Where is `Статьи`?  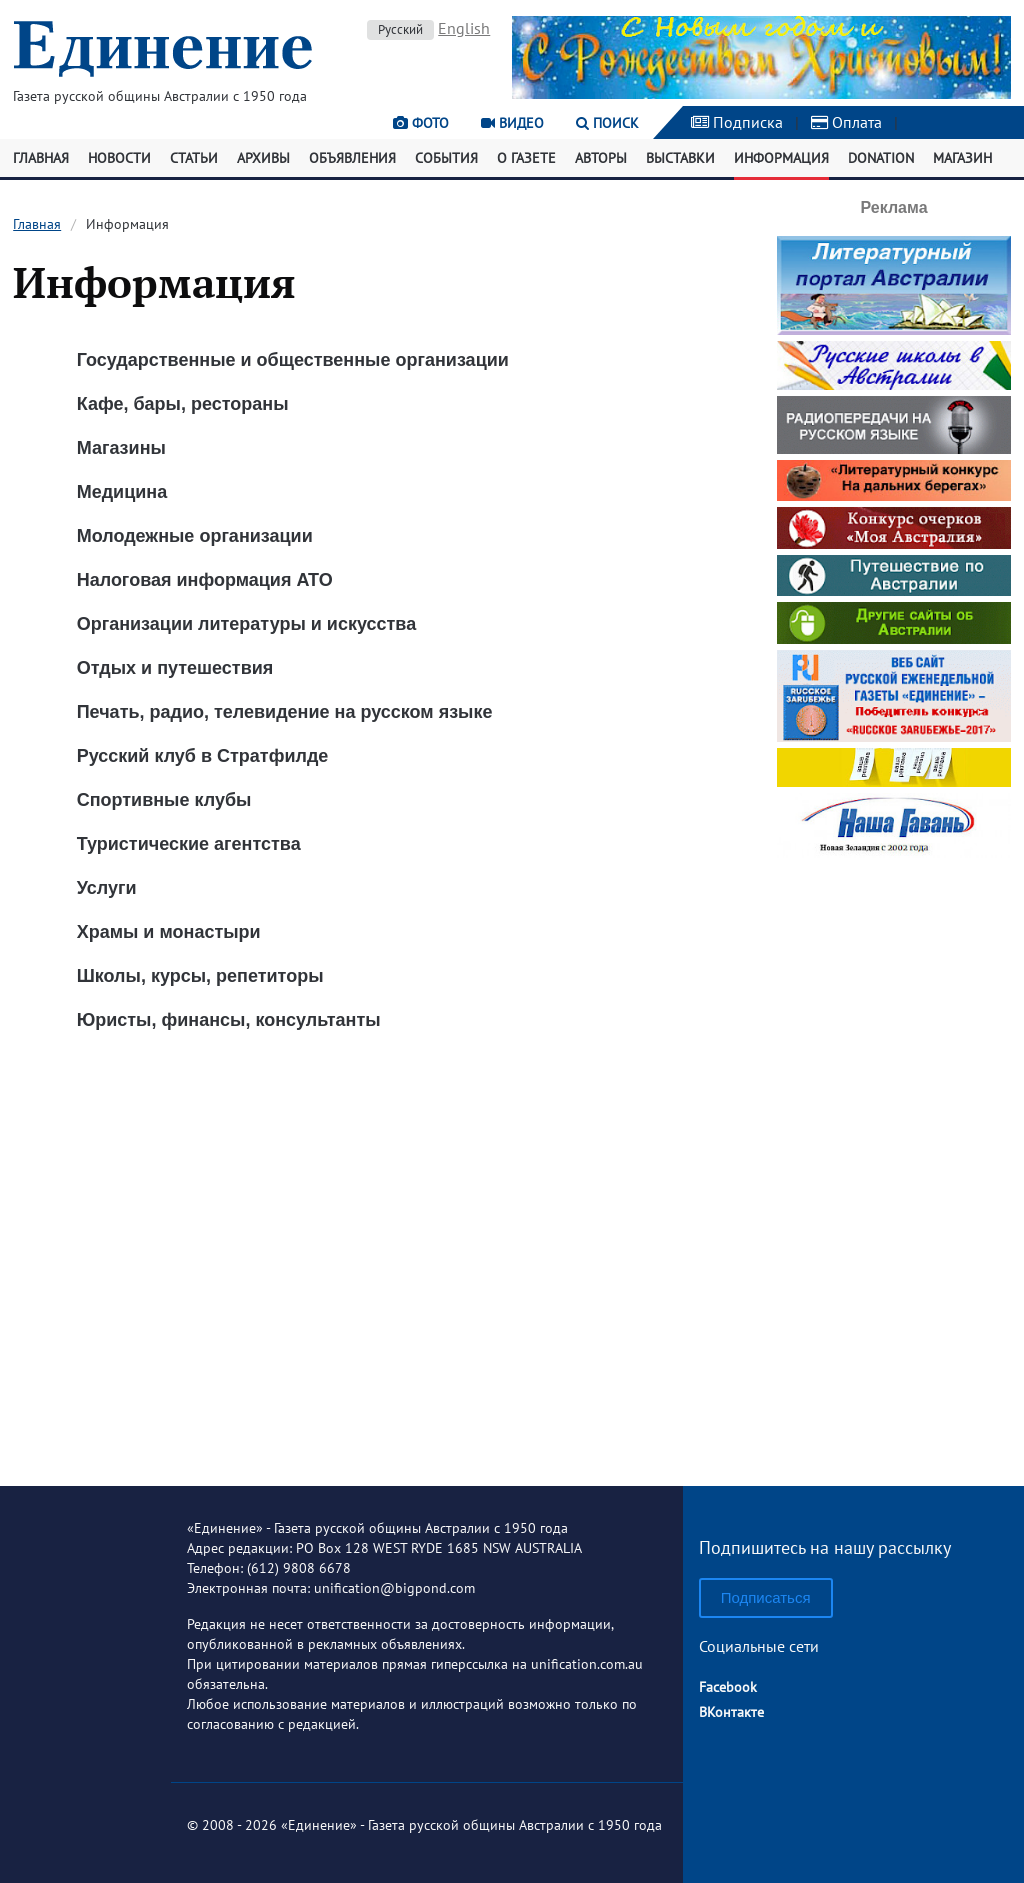
Статьи is located at coordinates (194, 158).